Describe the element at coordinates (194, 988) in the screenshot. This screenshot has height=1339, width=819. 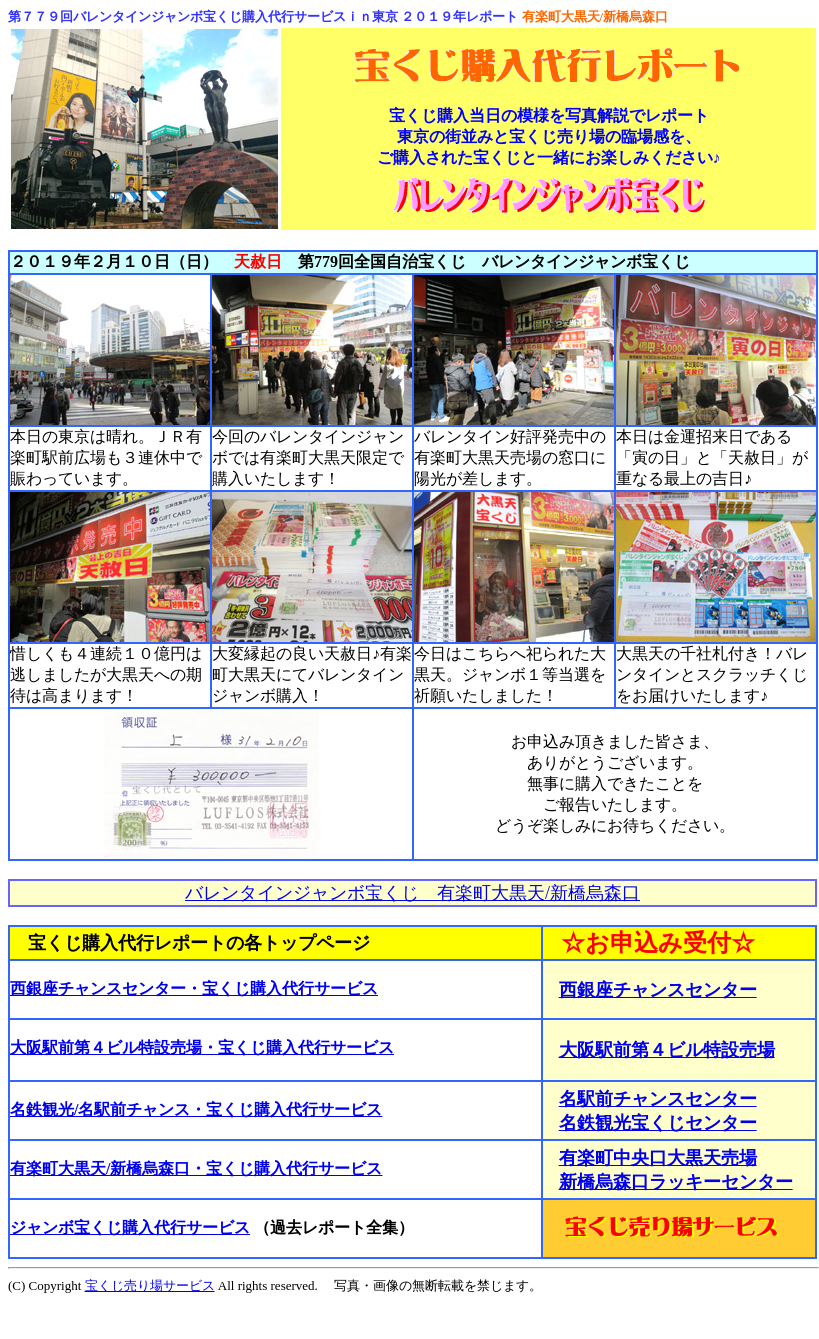
I see `西銀座チャンスセンター・宝くじ購入代行サービス` at that location.